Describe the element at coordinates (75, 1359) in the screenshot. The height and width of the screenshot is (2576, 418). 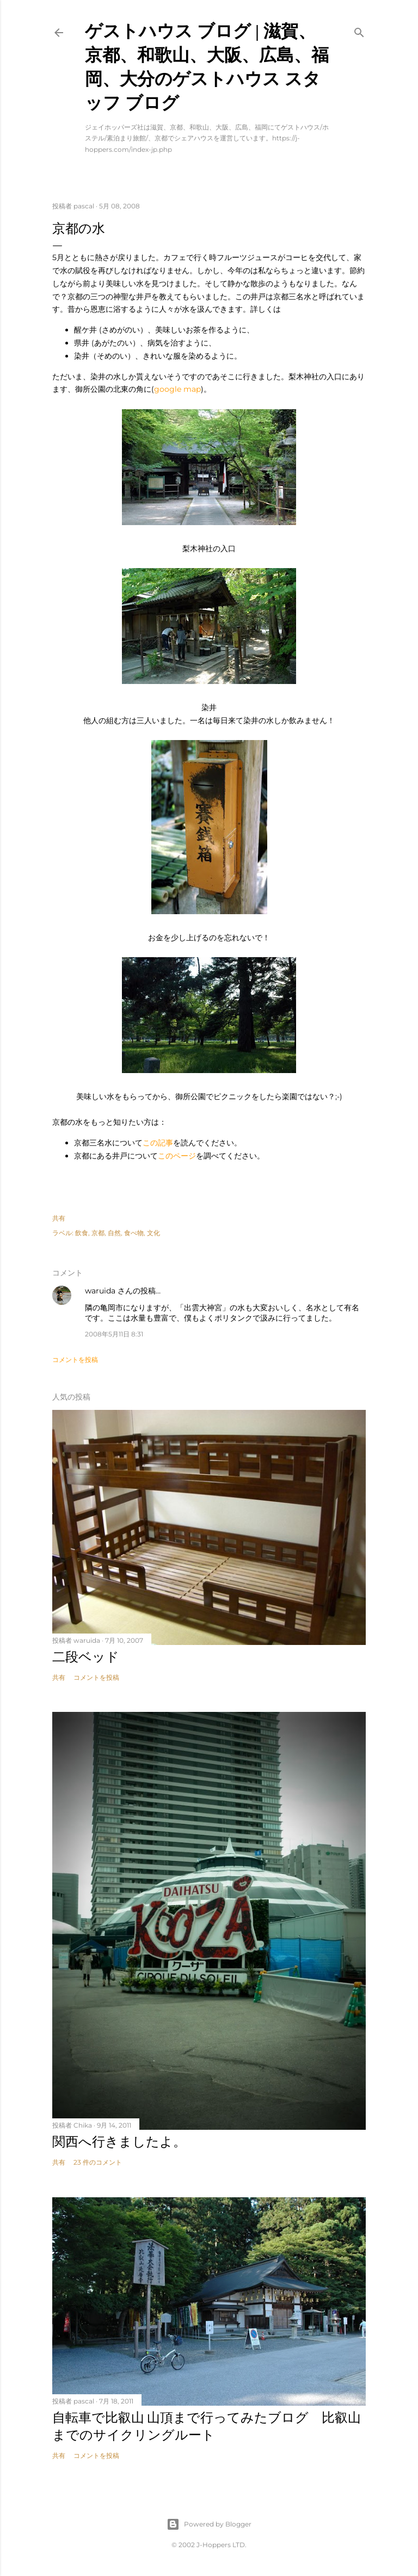
I see `コメントを投稿` at that location.